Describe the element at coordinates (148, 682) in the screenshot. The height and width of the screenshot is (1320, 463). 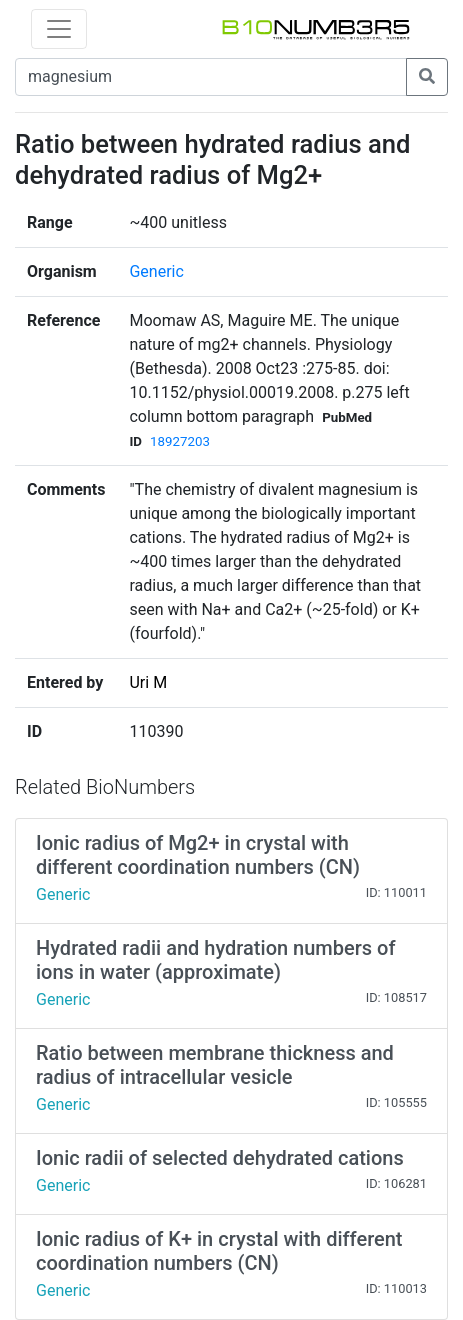
I see `Uri M` at that location.